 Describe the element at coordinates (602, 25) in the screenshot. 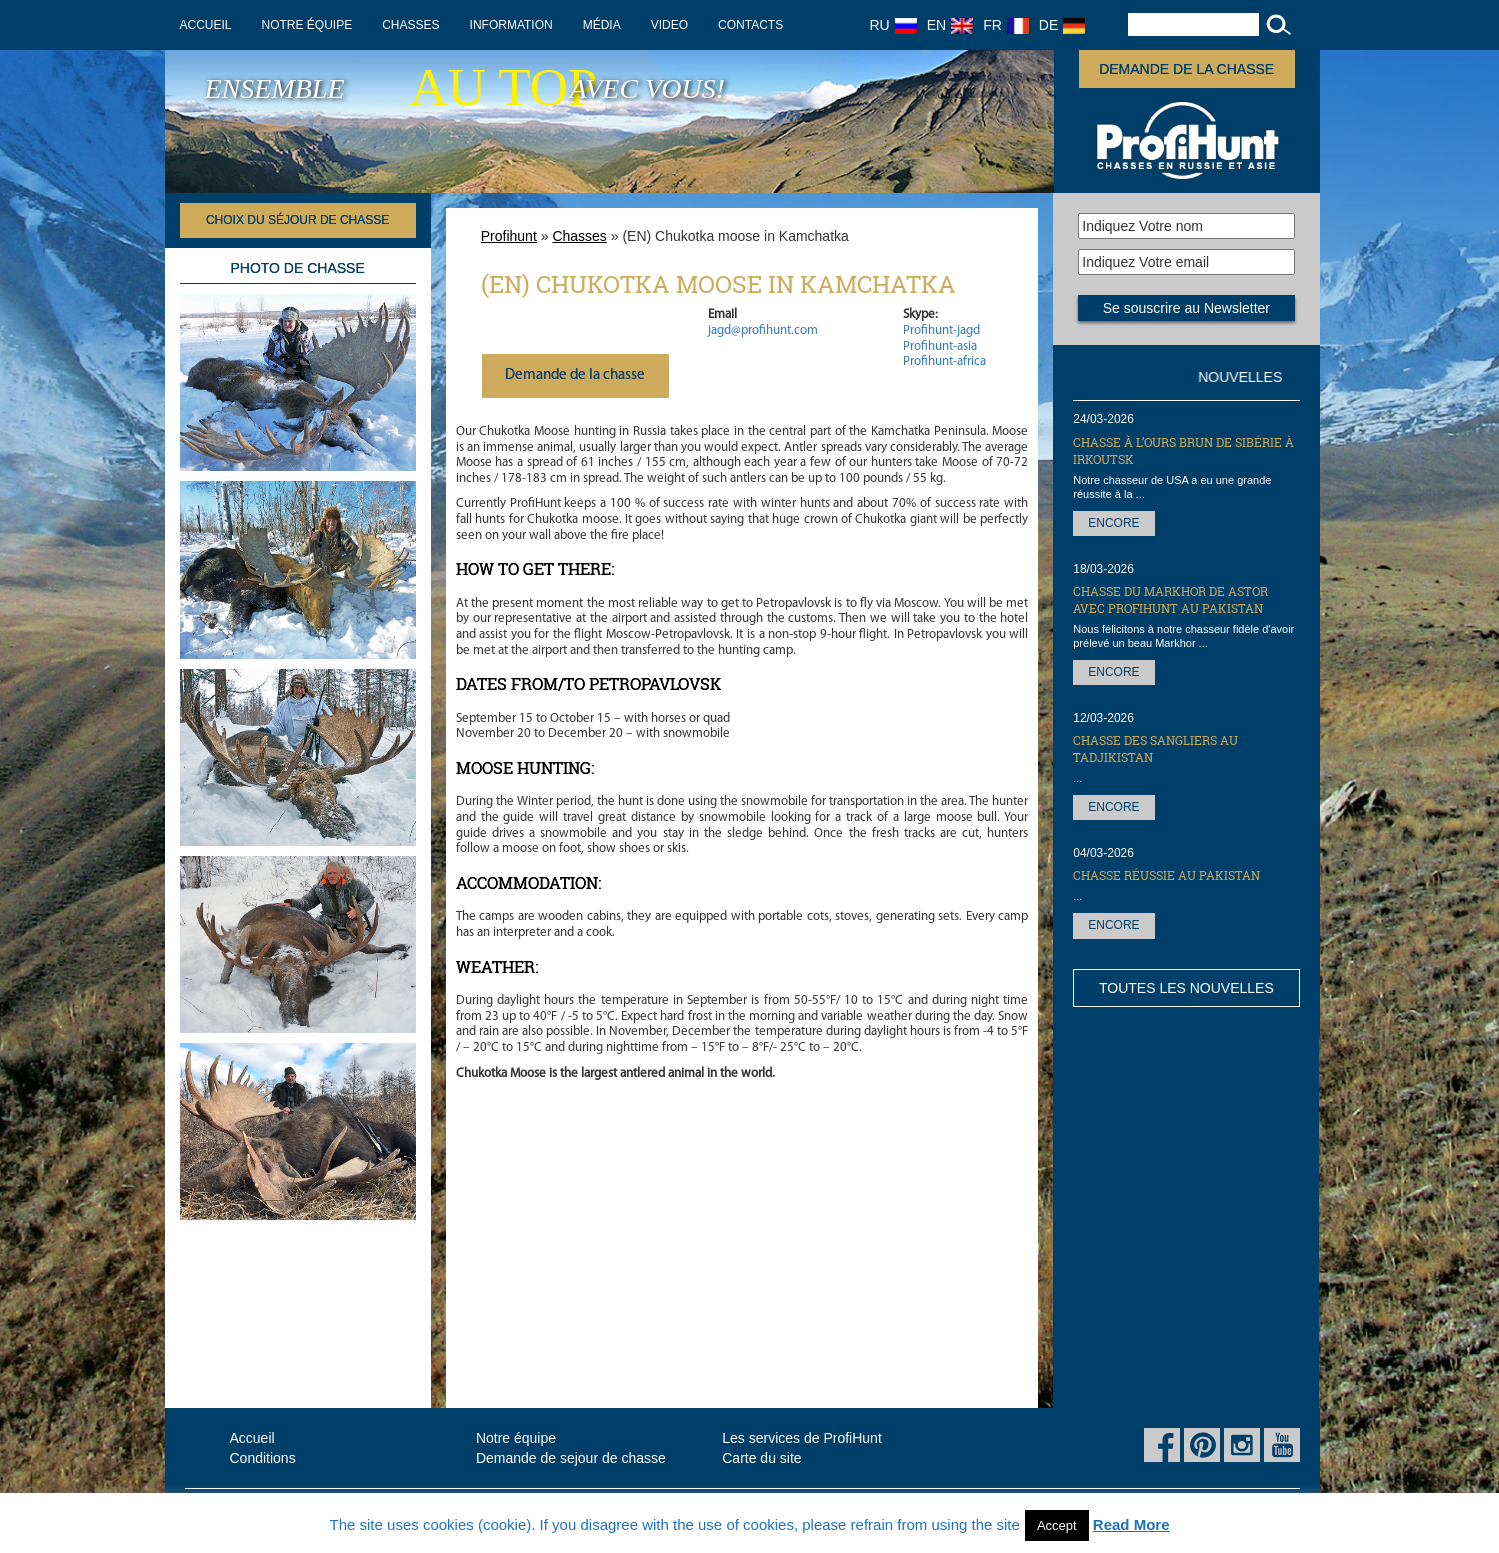

I see `Média` at that location.